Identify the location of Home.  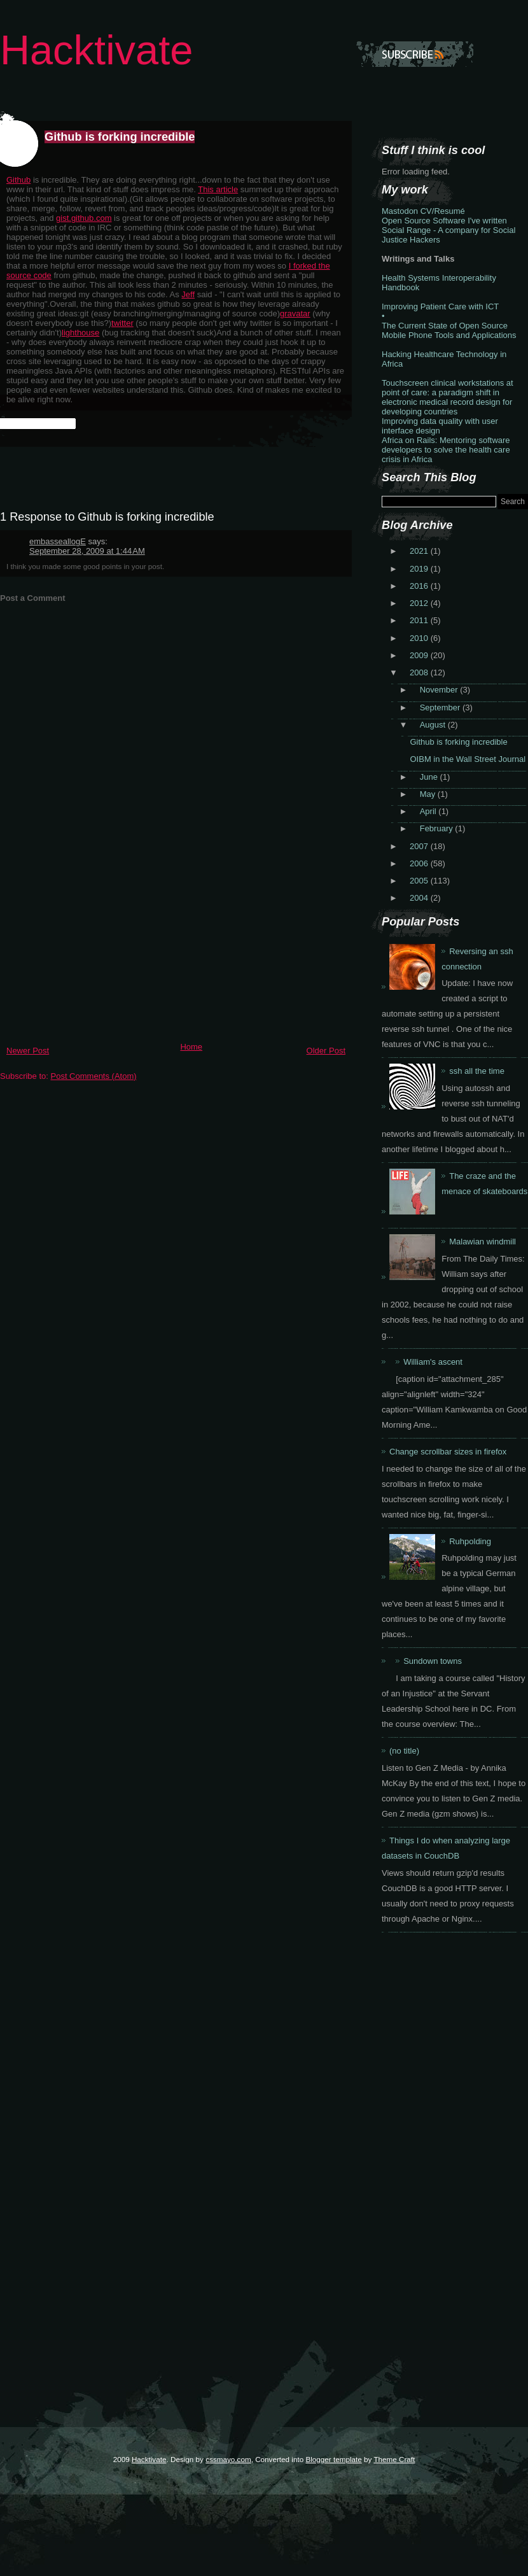
(191, 1047).